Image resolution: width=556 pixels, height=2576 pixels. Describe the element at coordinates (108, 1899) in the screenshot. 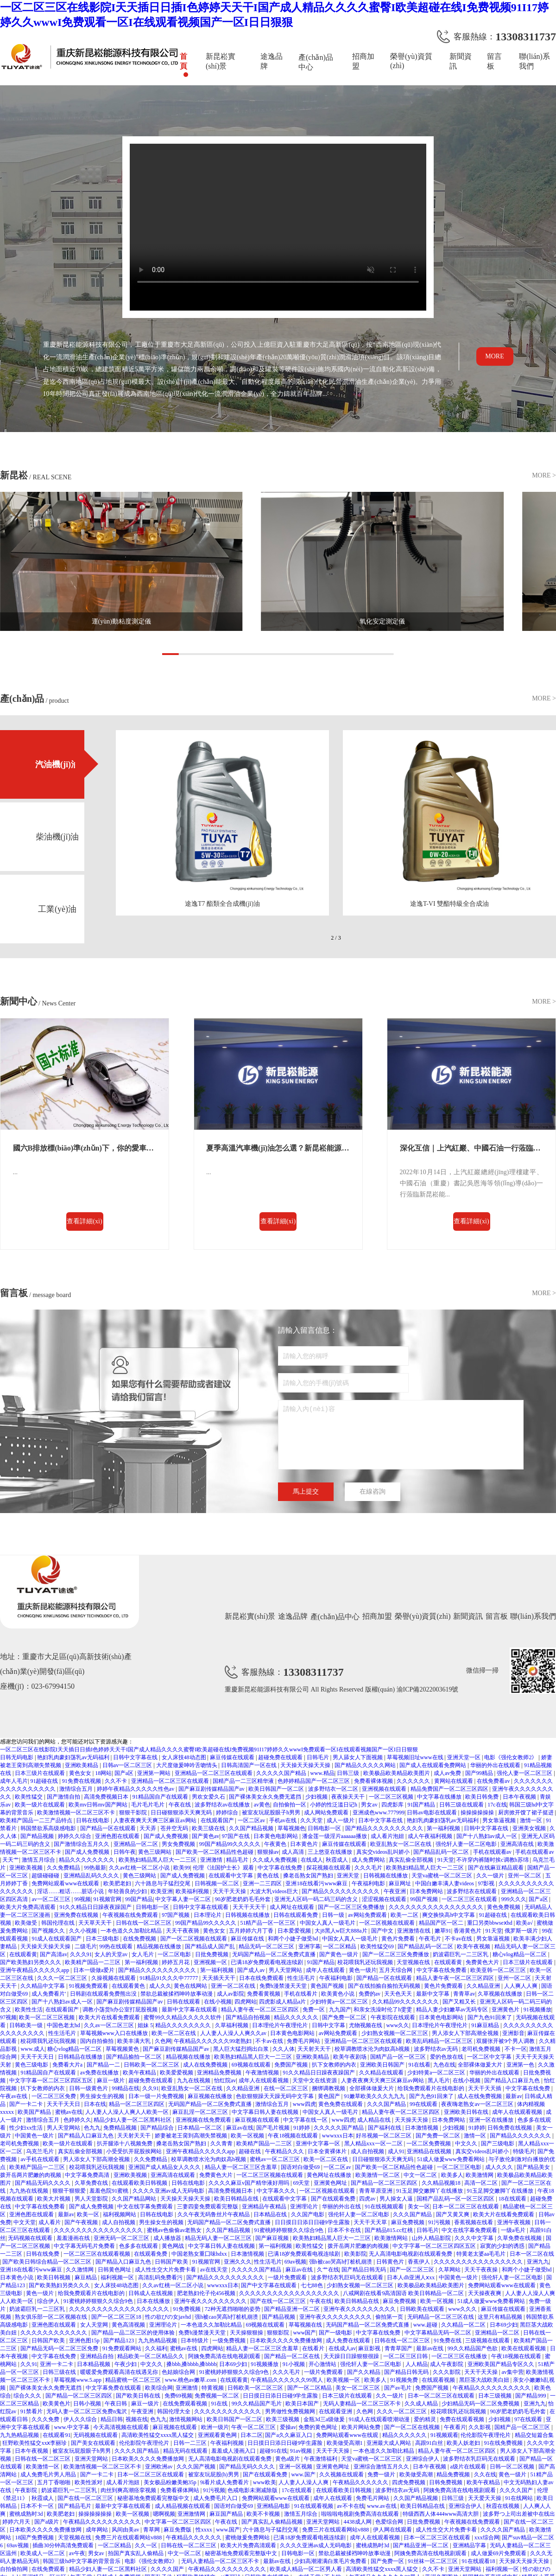

I see `91视频官网` at that location.